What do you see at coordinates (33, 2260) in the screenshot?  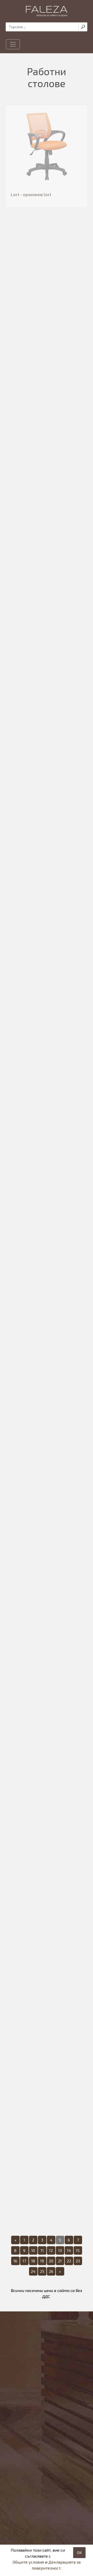 I see `18` at bounding box center [33, 2260].